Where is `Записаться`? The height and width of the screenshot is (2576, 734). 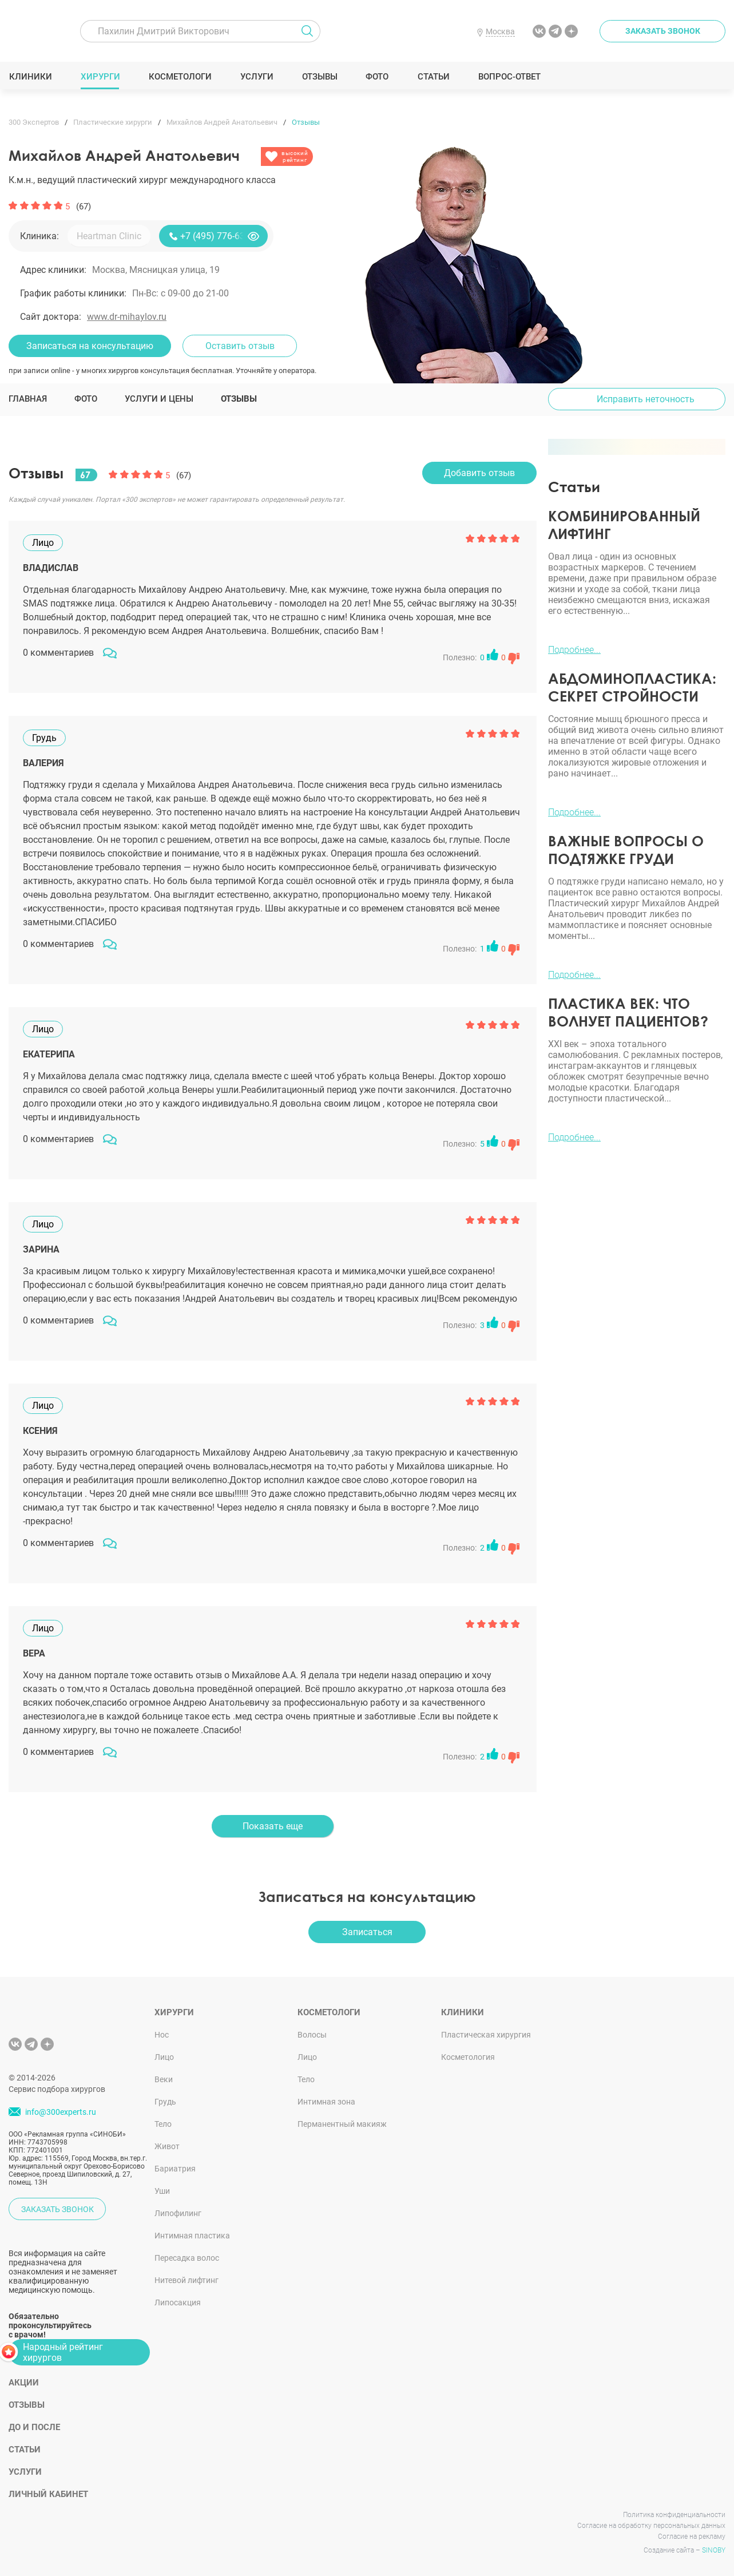 Записаться is located at coordinates (367, 1932).